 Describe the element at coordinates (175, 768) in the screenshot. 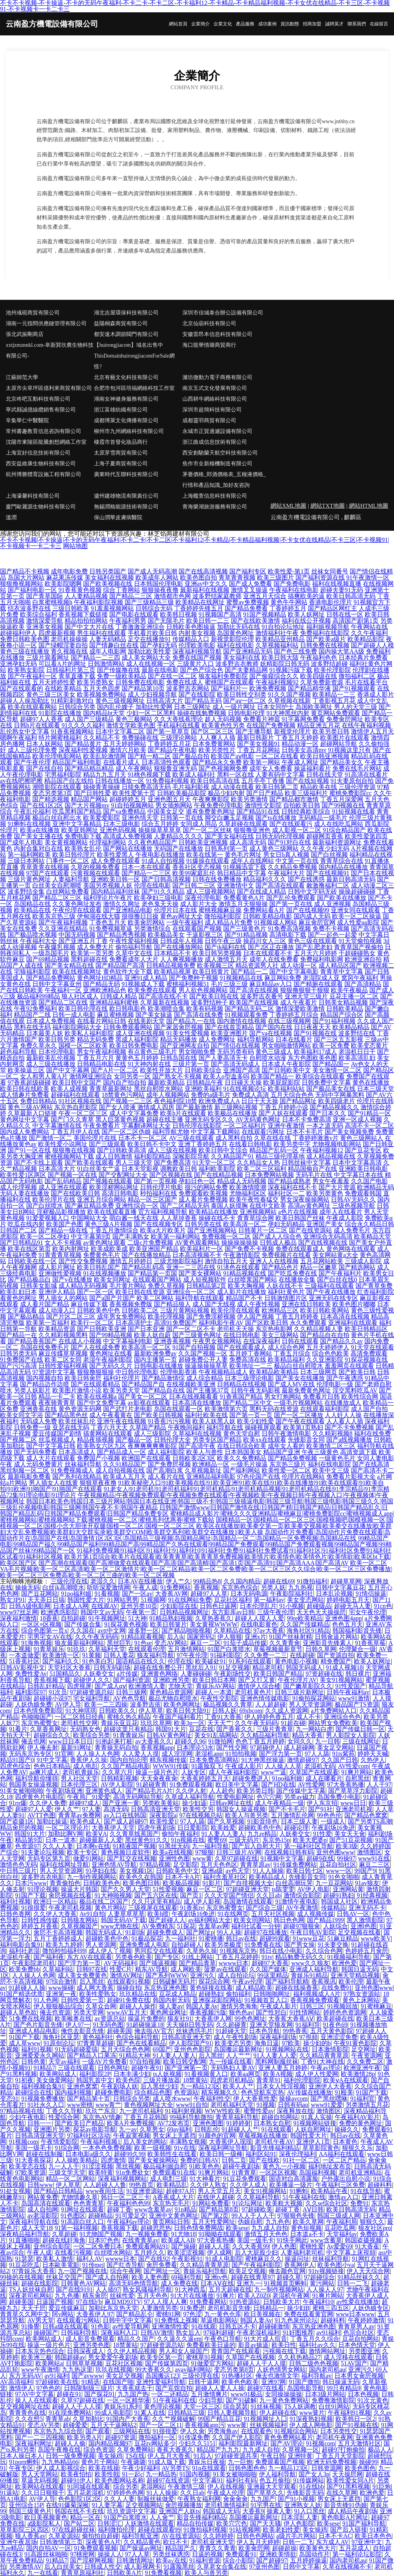

I see `狠狠鲁亚洲无码` at that location.